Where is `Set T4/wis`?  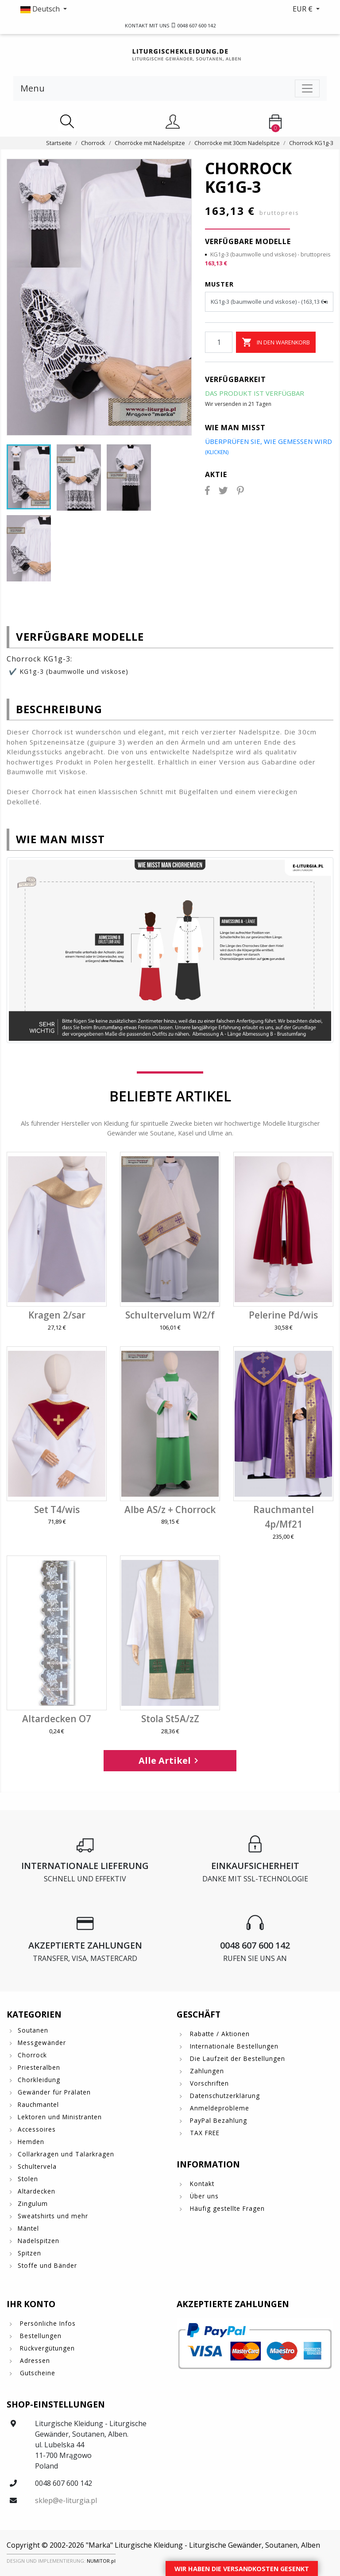 Set T4/wis is located at coordinates (57, 1509).